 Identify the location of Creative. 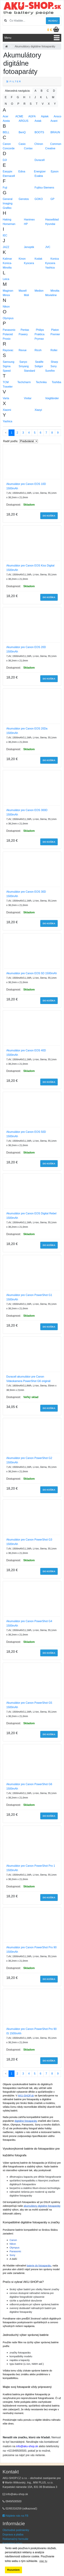
(50, 148).